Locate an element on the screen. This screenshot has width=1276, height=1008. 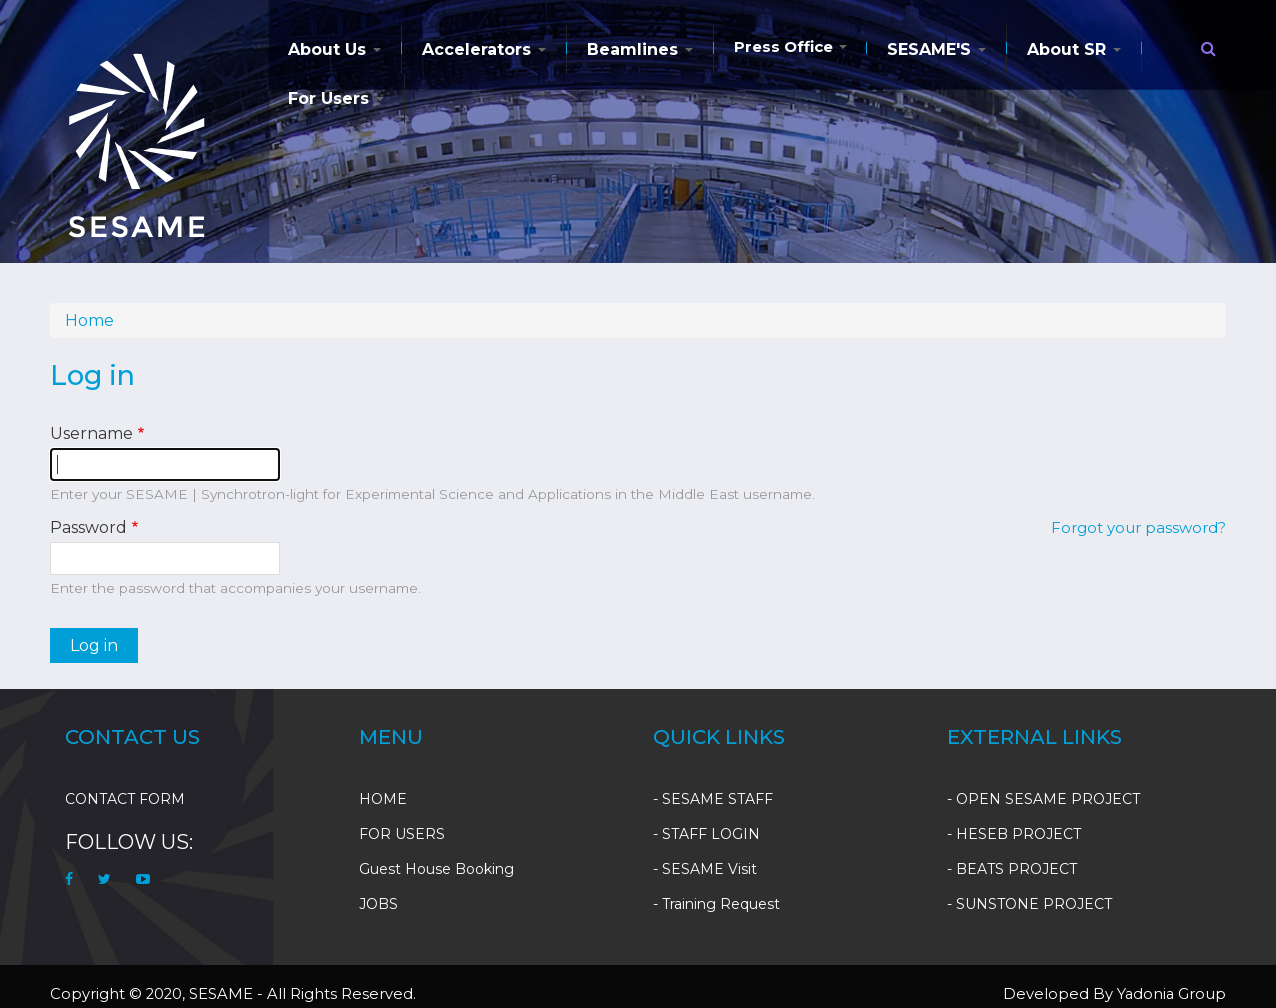
- OPEN SESAME PROJECT is located at coordinates (1043, 799).